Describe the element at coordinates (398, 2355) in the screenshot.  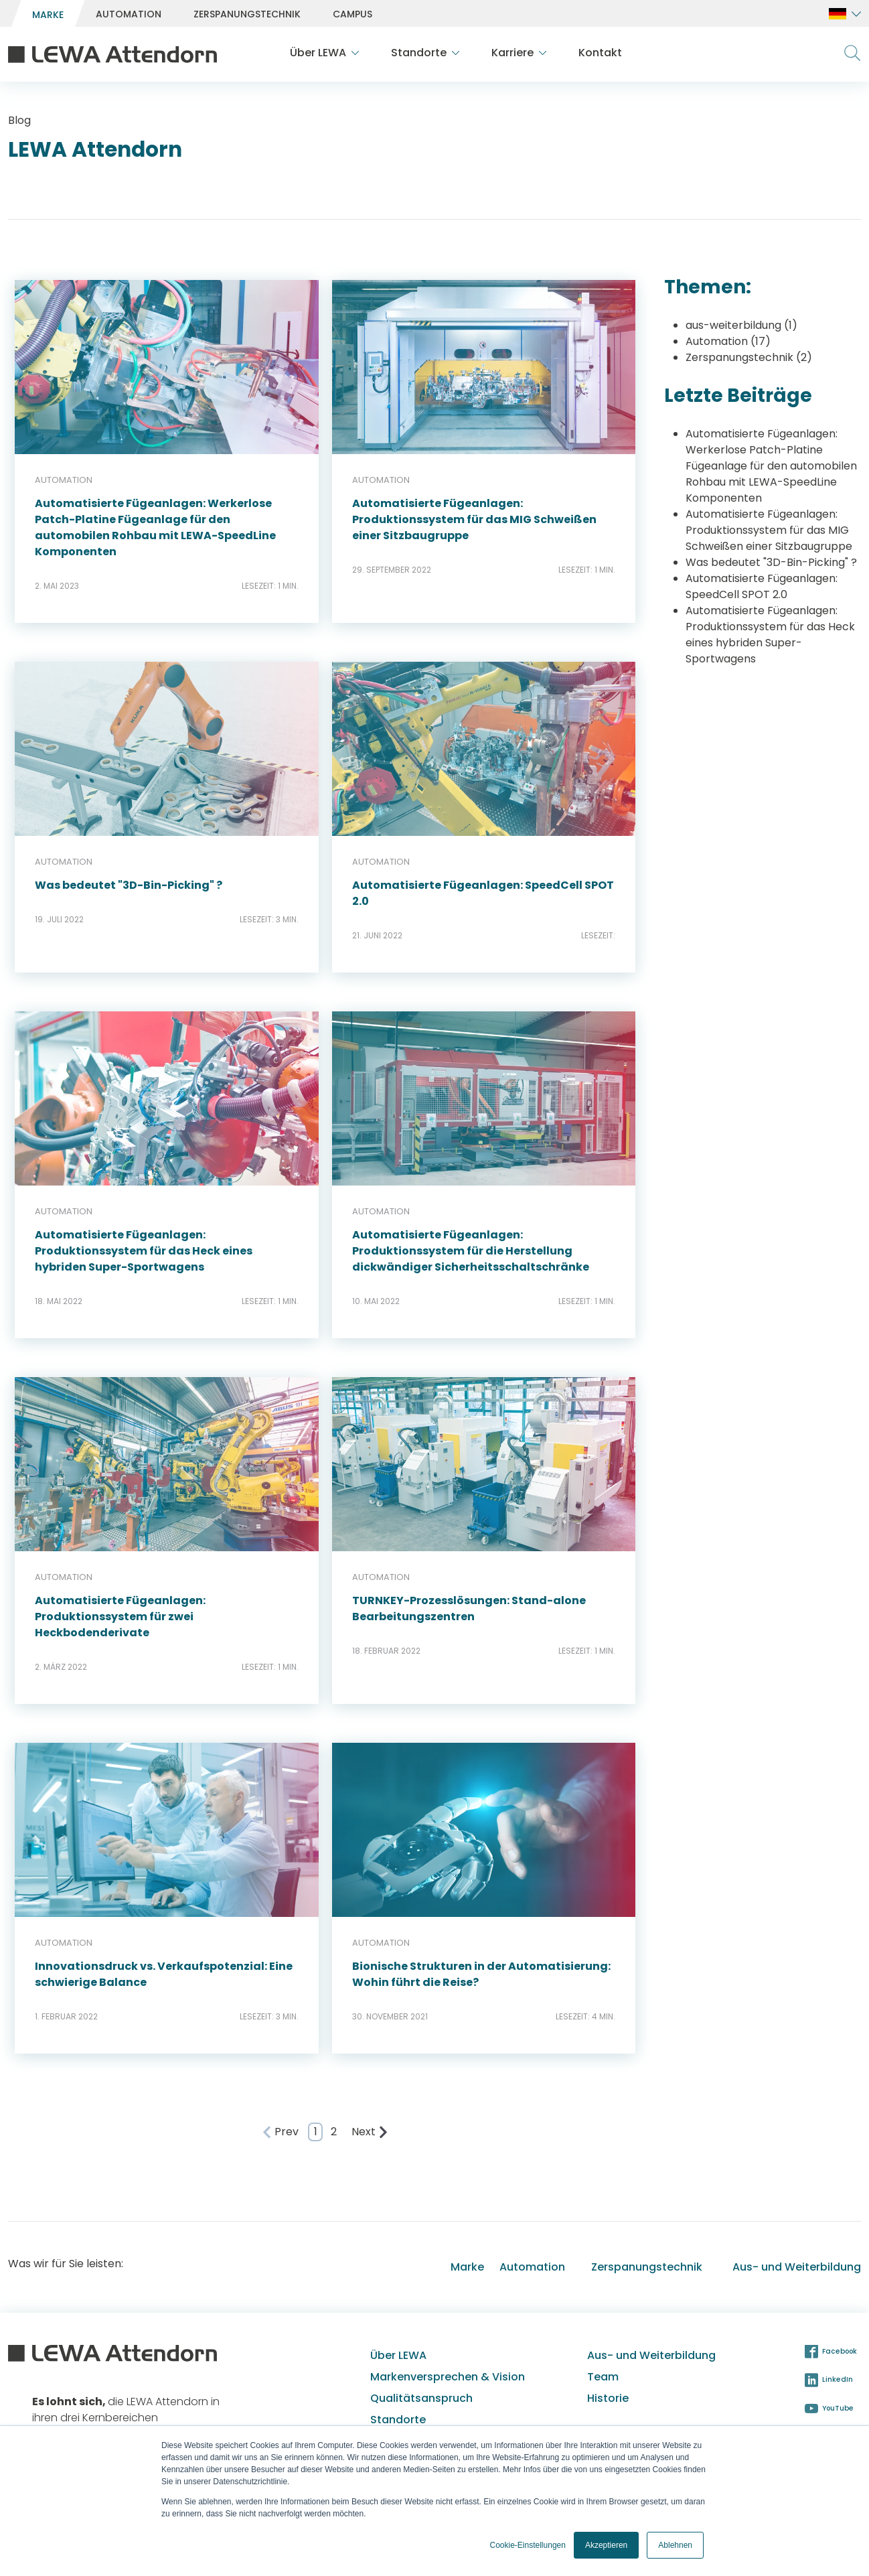
I see `Über LEWA [menuitem]` at that location.